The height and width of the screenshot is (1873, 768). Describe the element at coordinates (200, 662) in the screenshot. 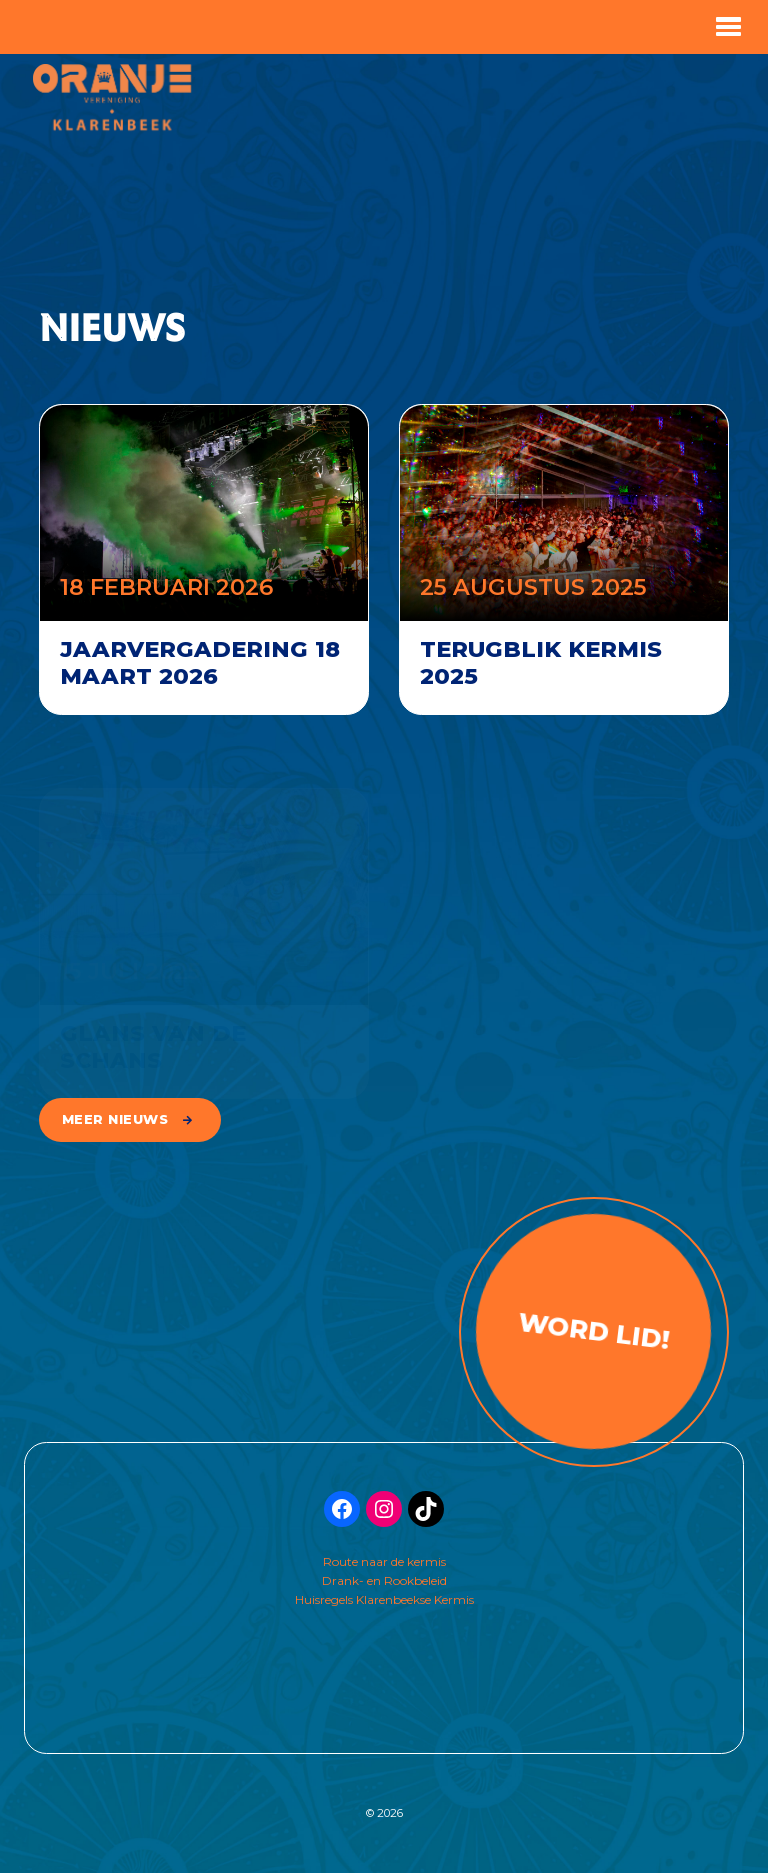

I see `Jaarvergadering 18 maart 2026` at that location.